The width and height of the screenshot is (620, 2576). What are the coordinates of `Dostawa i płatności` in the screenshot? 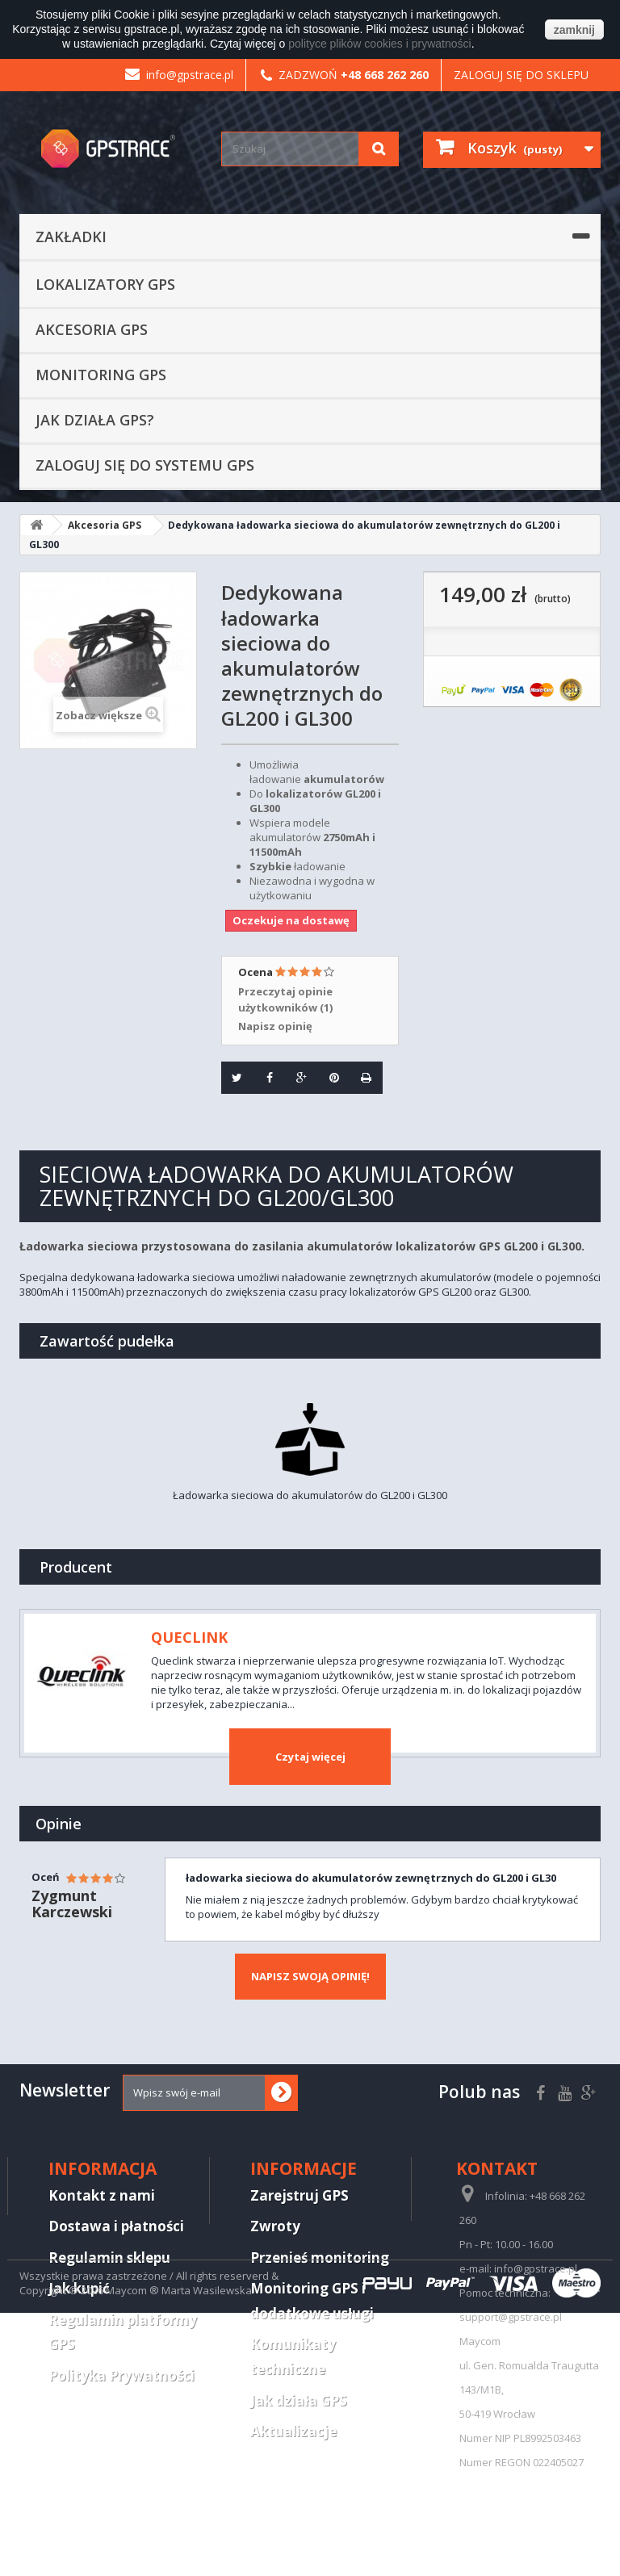 It's located at (116, 2226).